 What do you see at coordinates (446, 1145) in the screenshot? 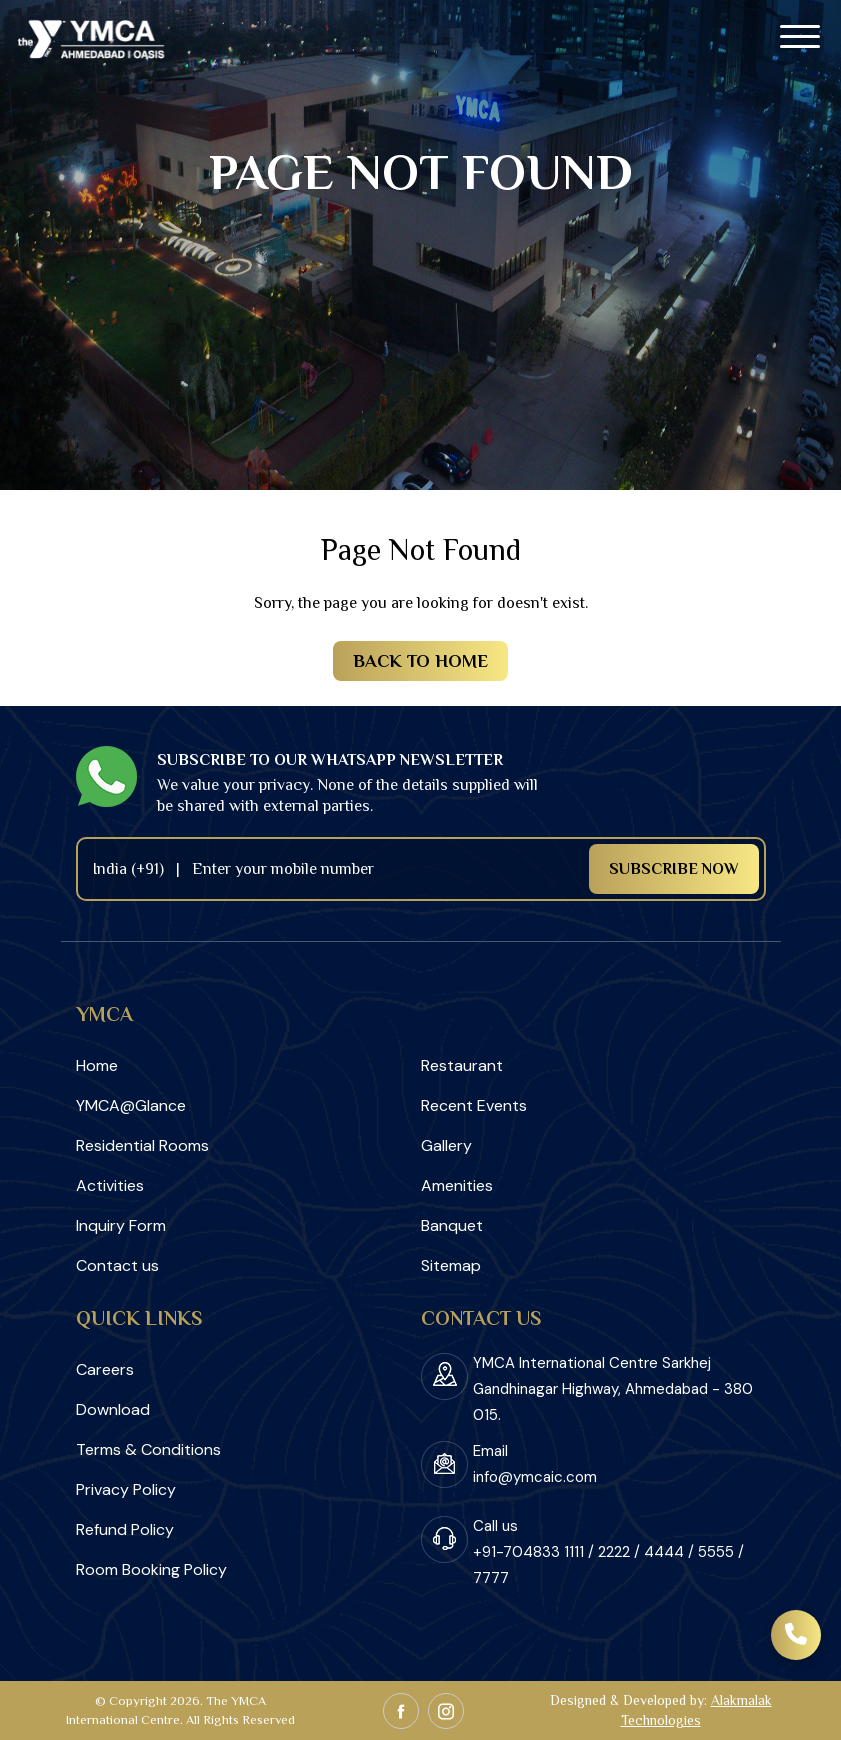
I see `Gallery` at bounding box center [446, 1145].